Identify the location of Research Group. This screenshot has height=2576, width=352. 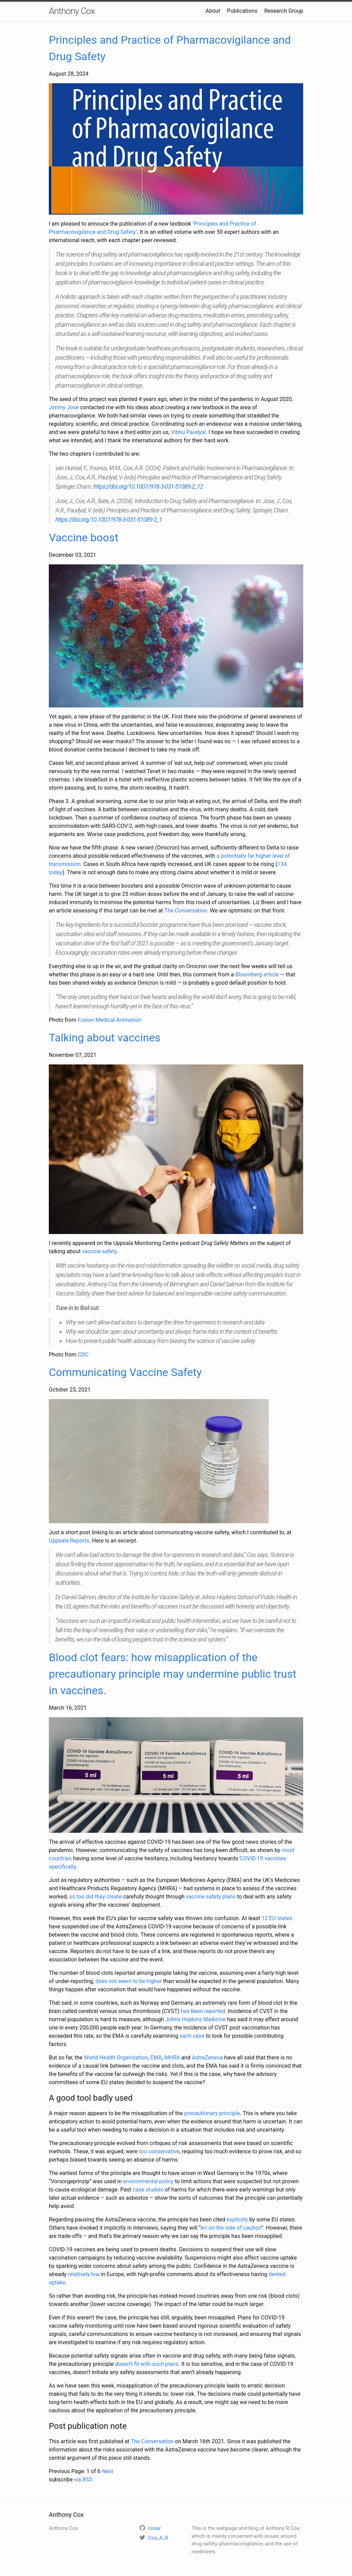
(283, 11).